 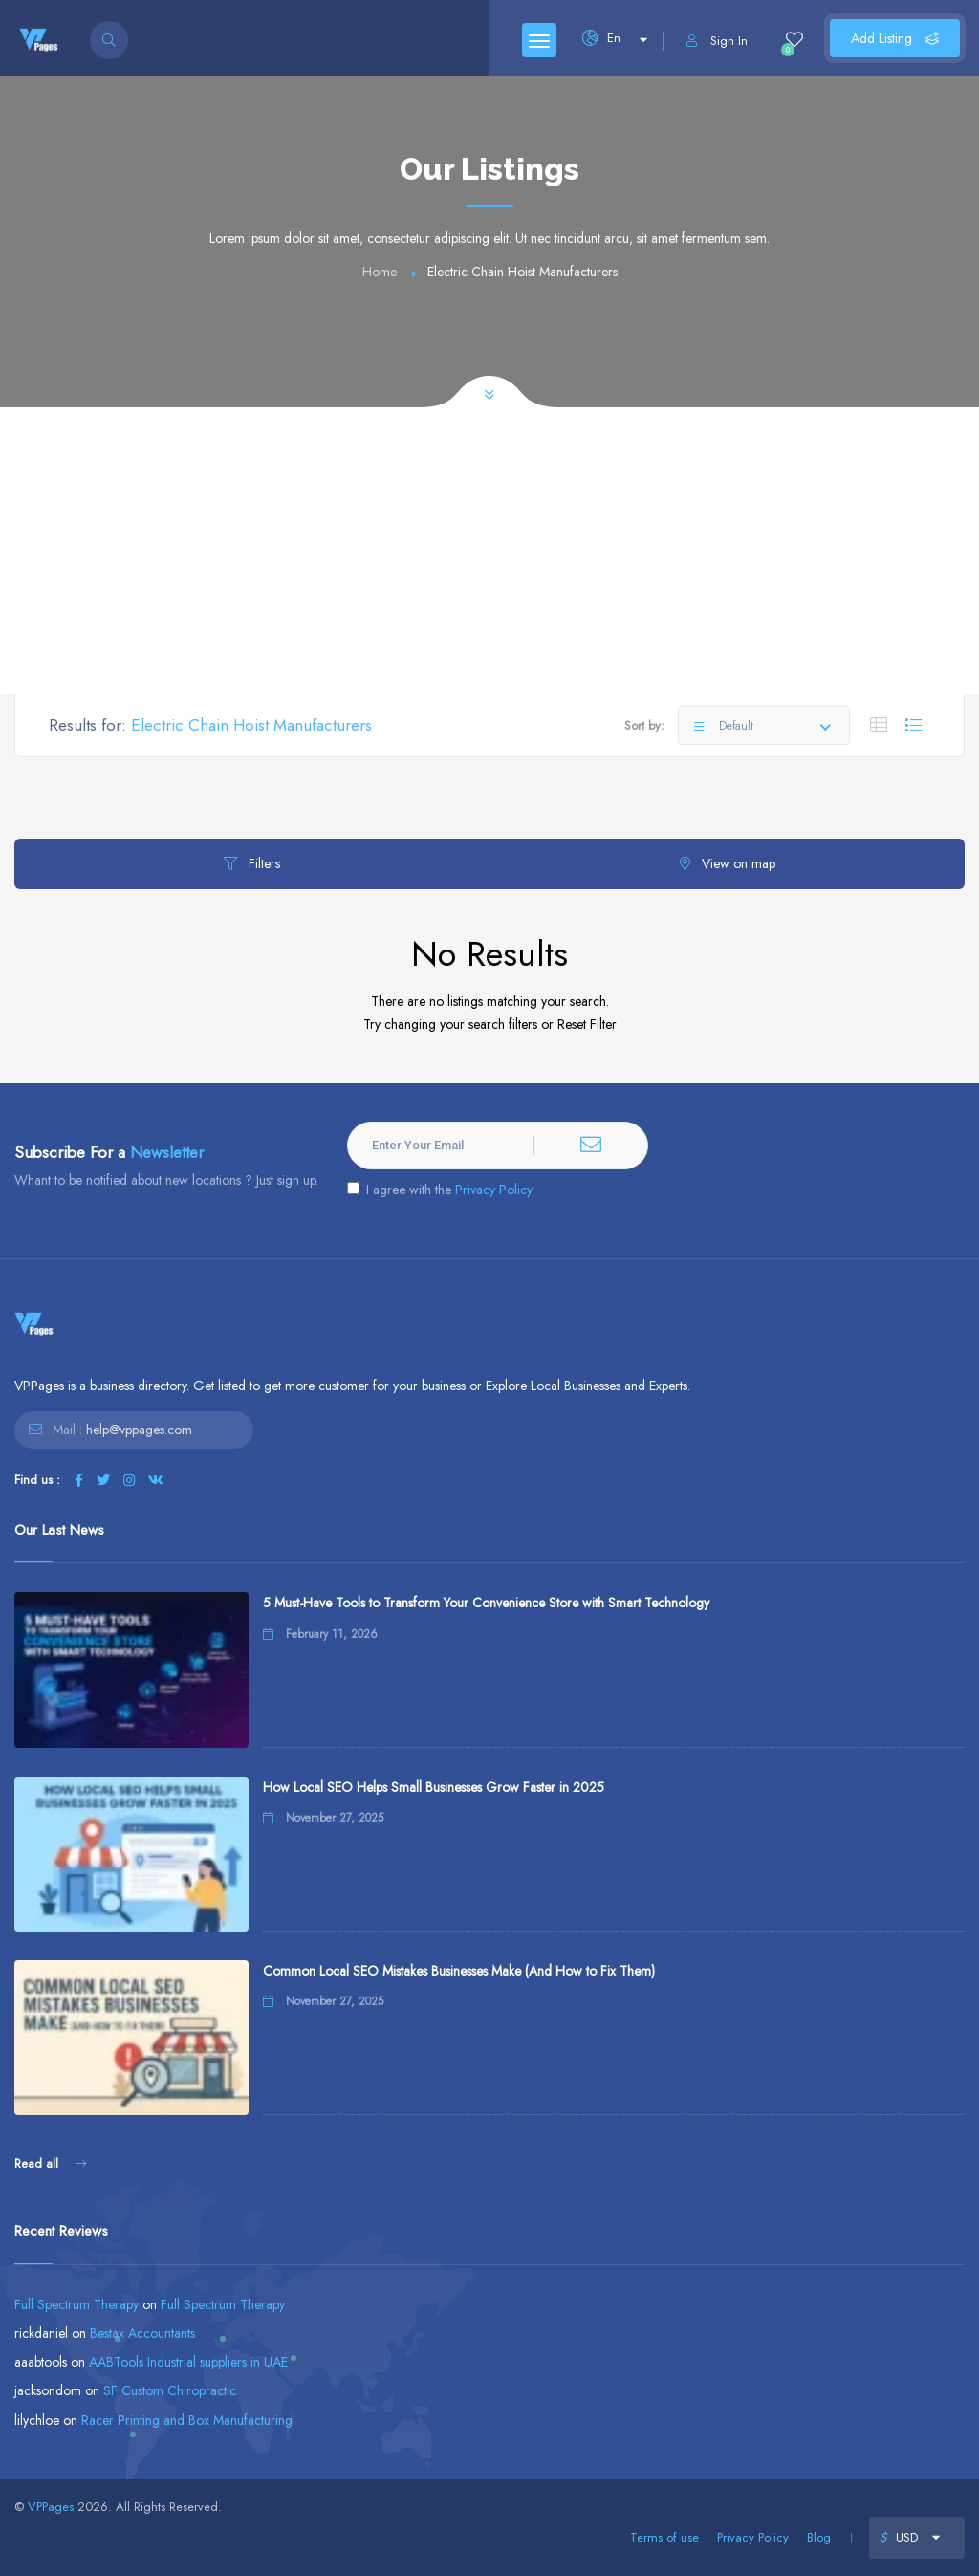 I want to click on [Advertisement], so click(x=489, y=551).